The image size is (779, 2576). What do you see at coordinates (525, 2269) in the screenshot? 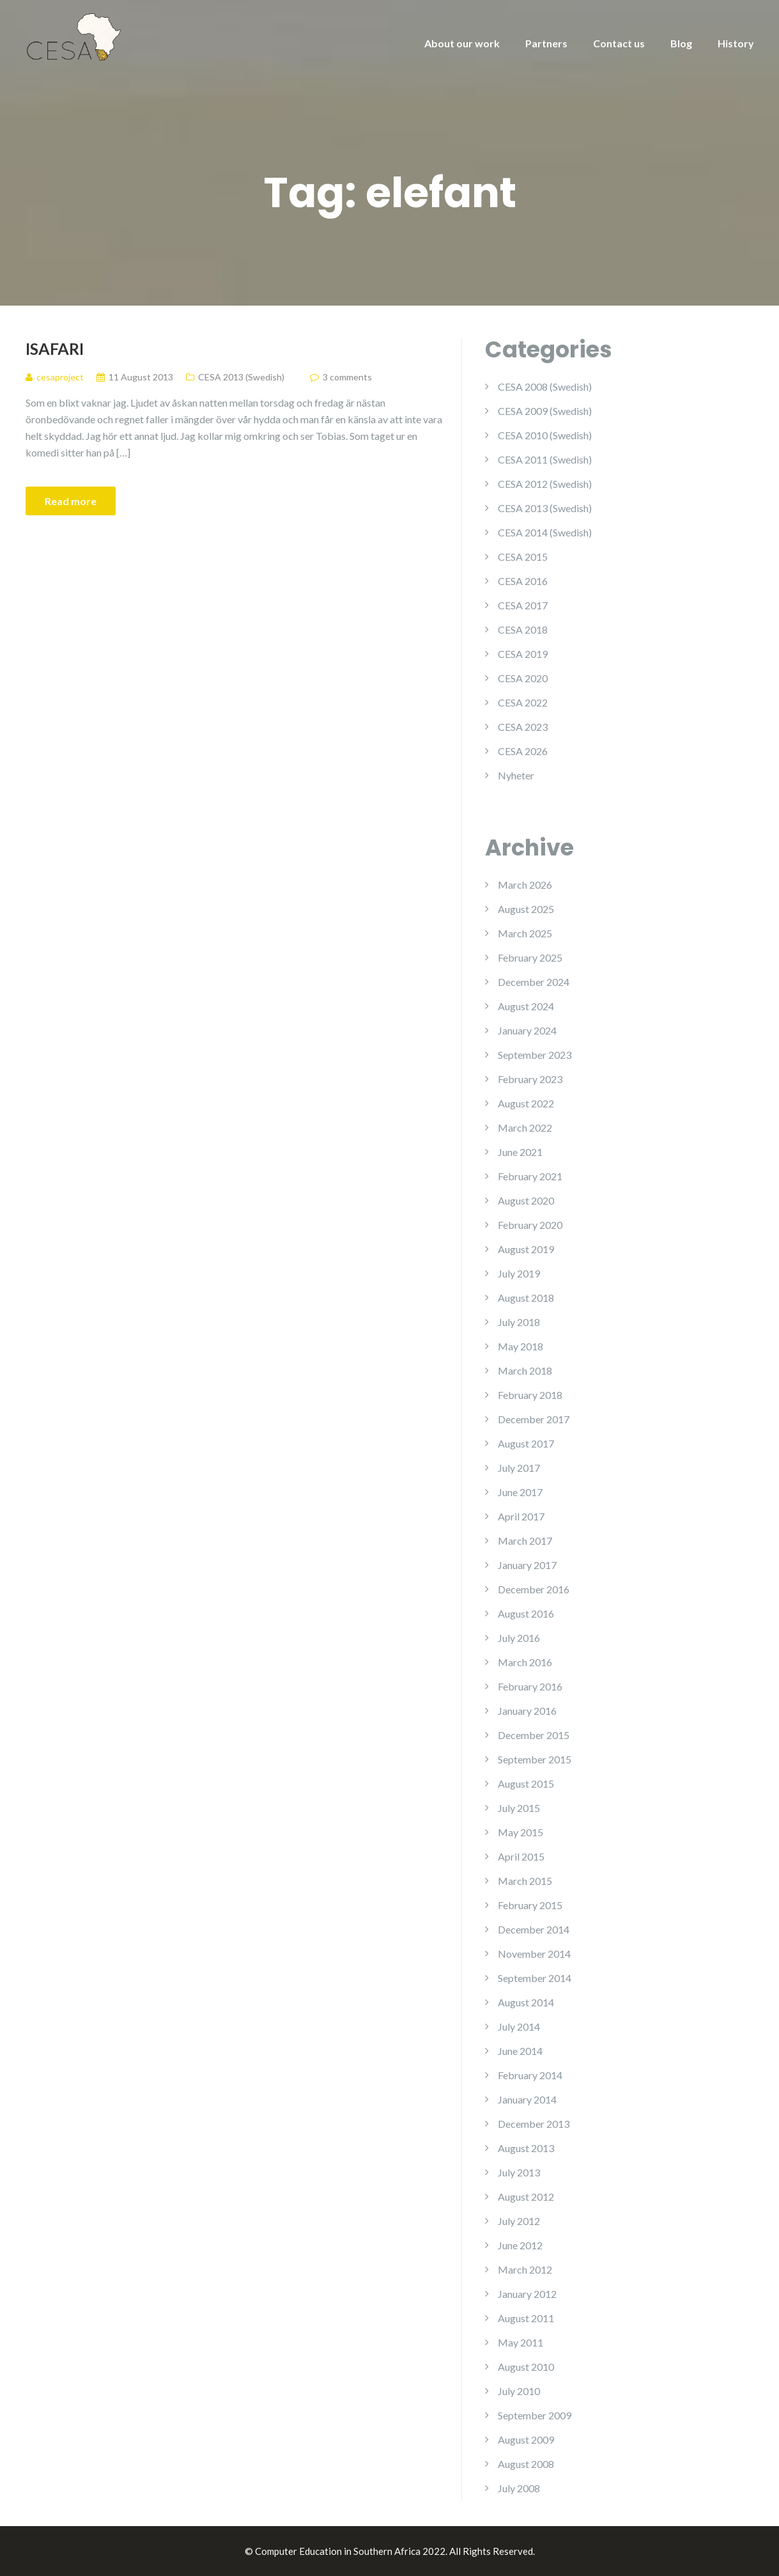
I see `March 2012` at bounding box center [525, 2269].